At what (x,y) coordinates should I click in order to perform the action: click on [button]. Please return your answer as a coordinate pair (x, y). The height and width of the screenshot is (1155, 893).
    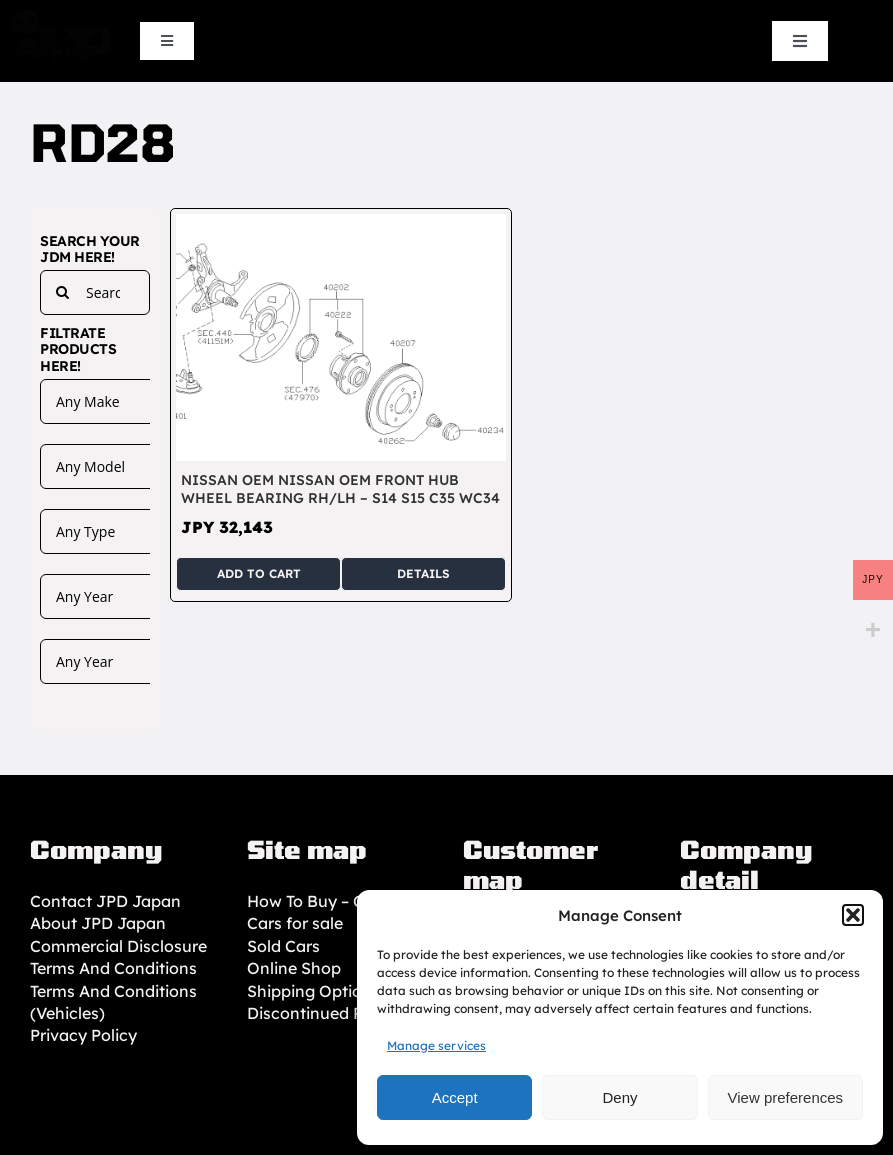
    Looking at the image, I should click on (853, 915).